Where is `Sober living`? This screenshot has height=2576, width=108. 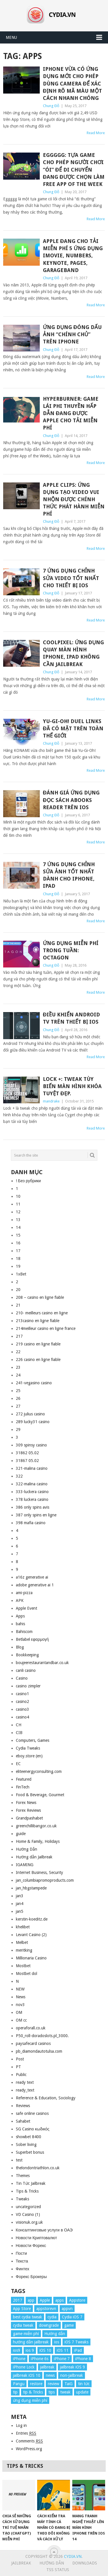 Sober living is located at coordinates (26, 2144).